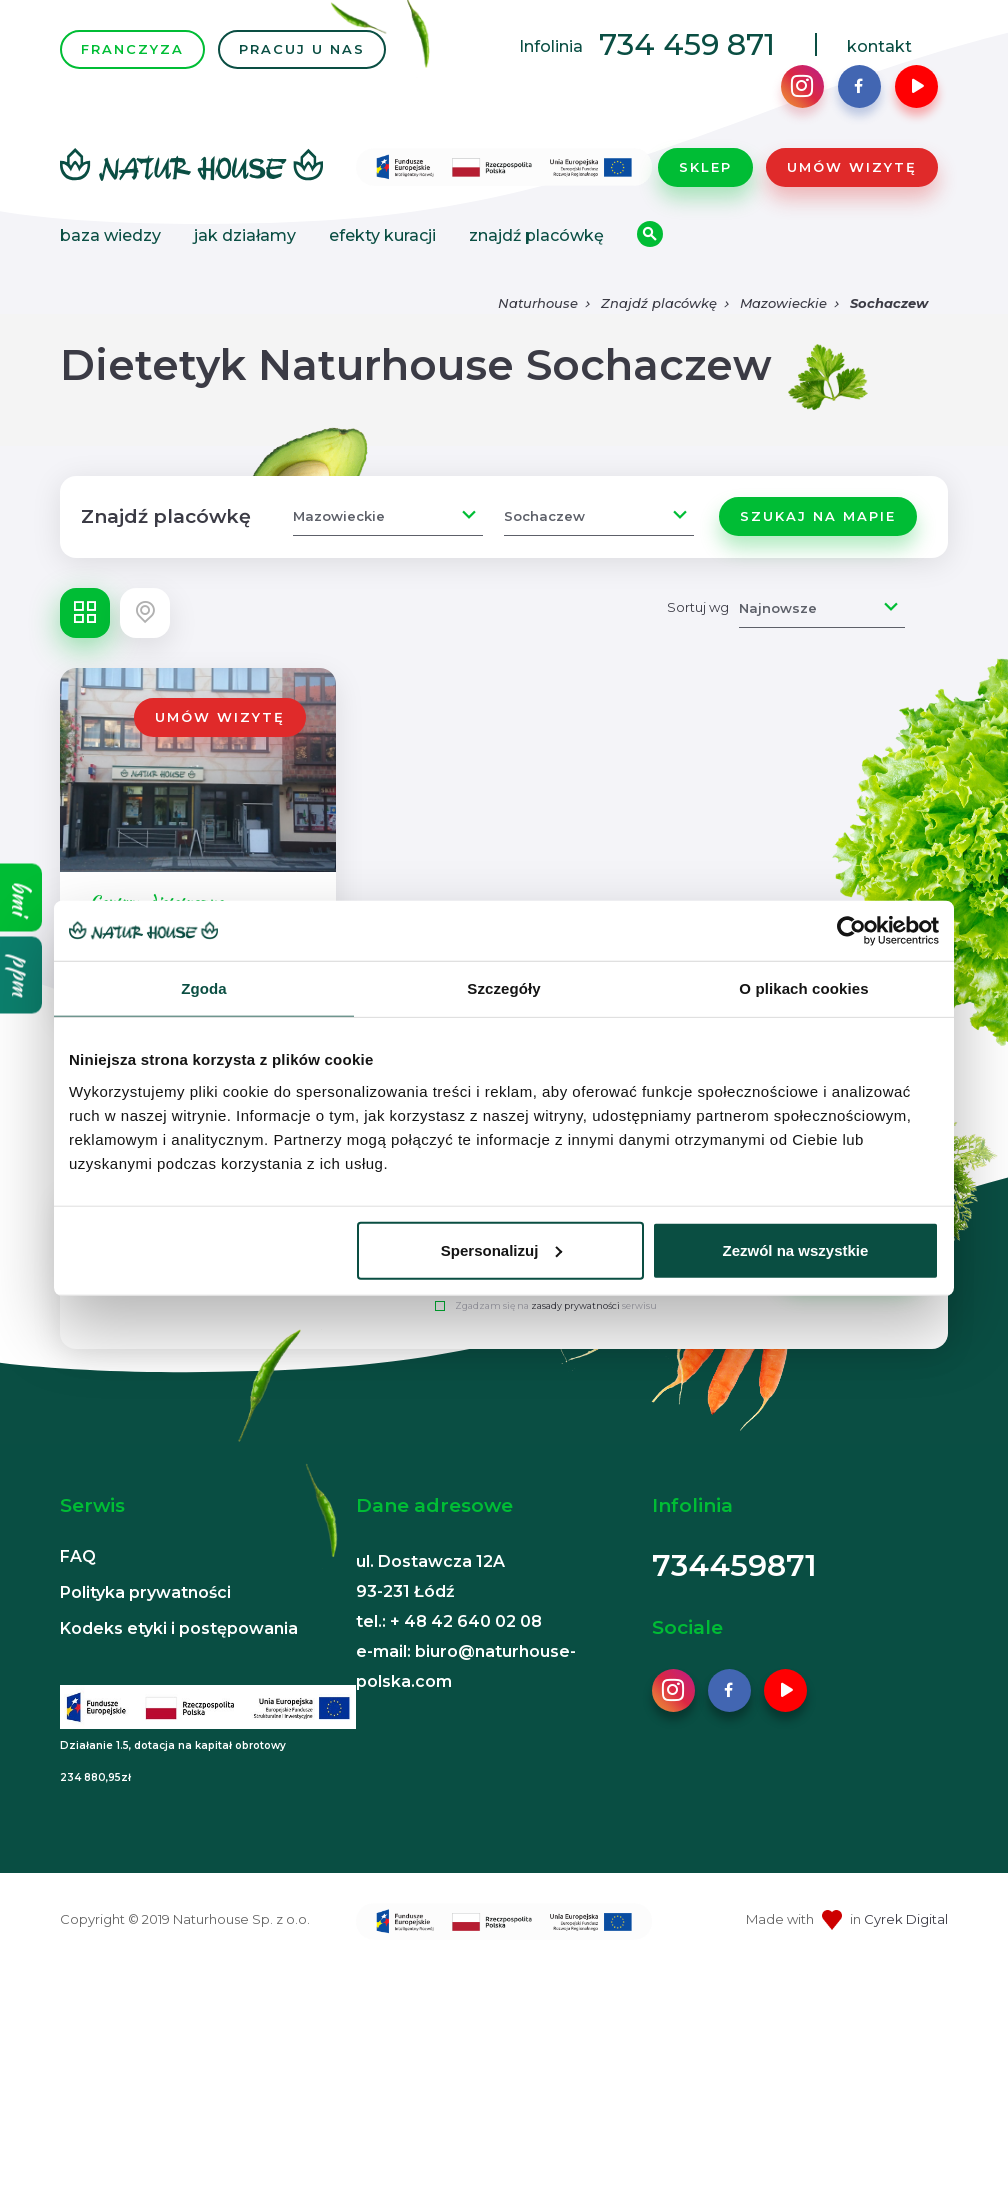  I want to click on Polityka prywatności, so click(145, 1592).